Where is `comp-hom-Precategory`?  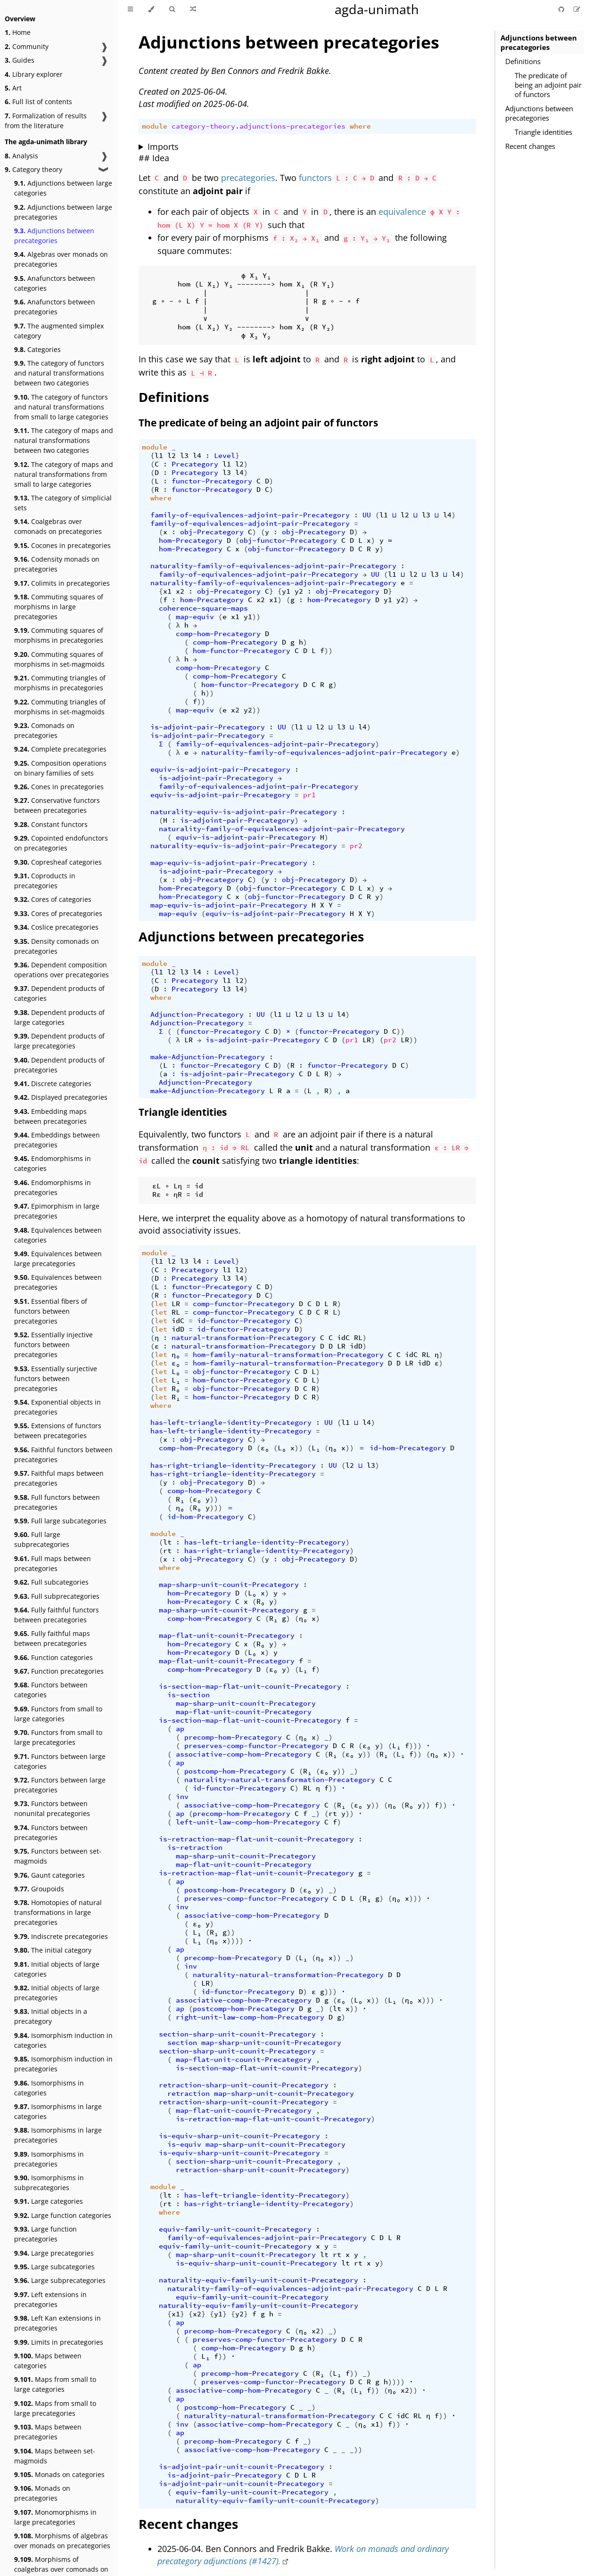 comp-hom-Precategory is located at coordinates (218, 634).